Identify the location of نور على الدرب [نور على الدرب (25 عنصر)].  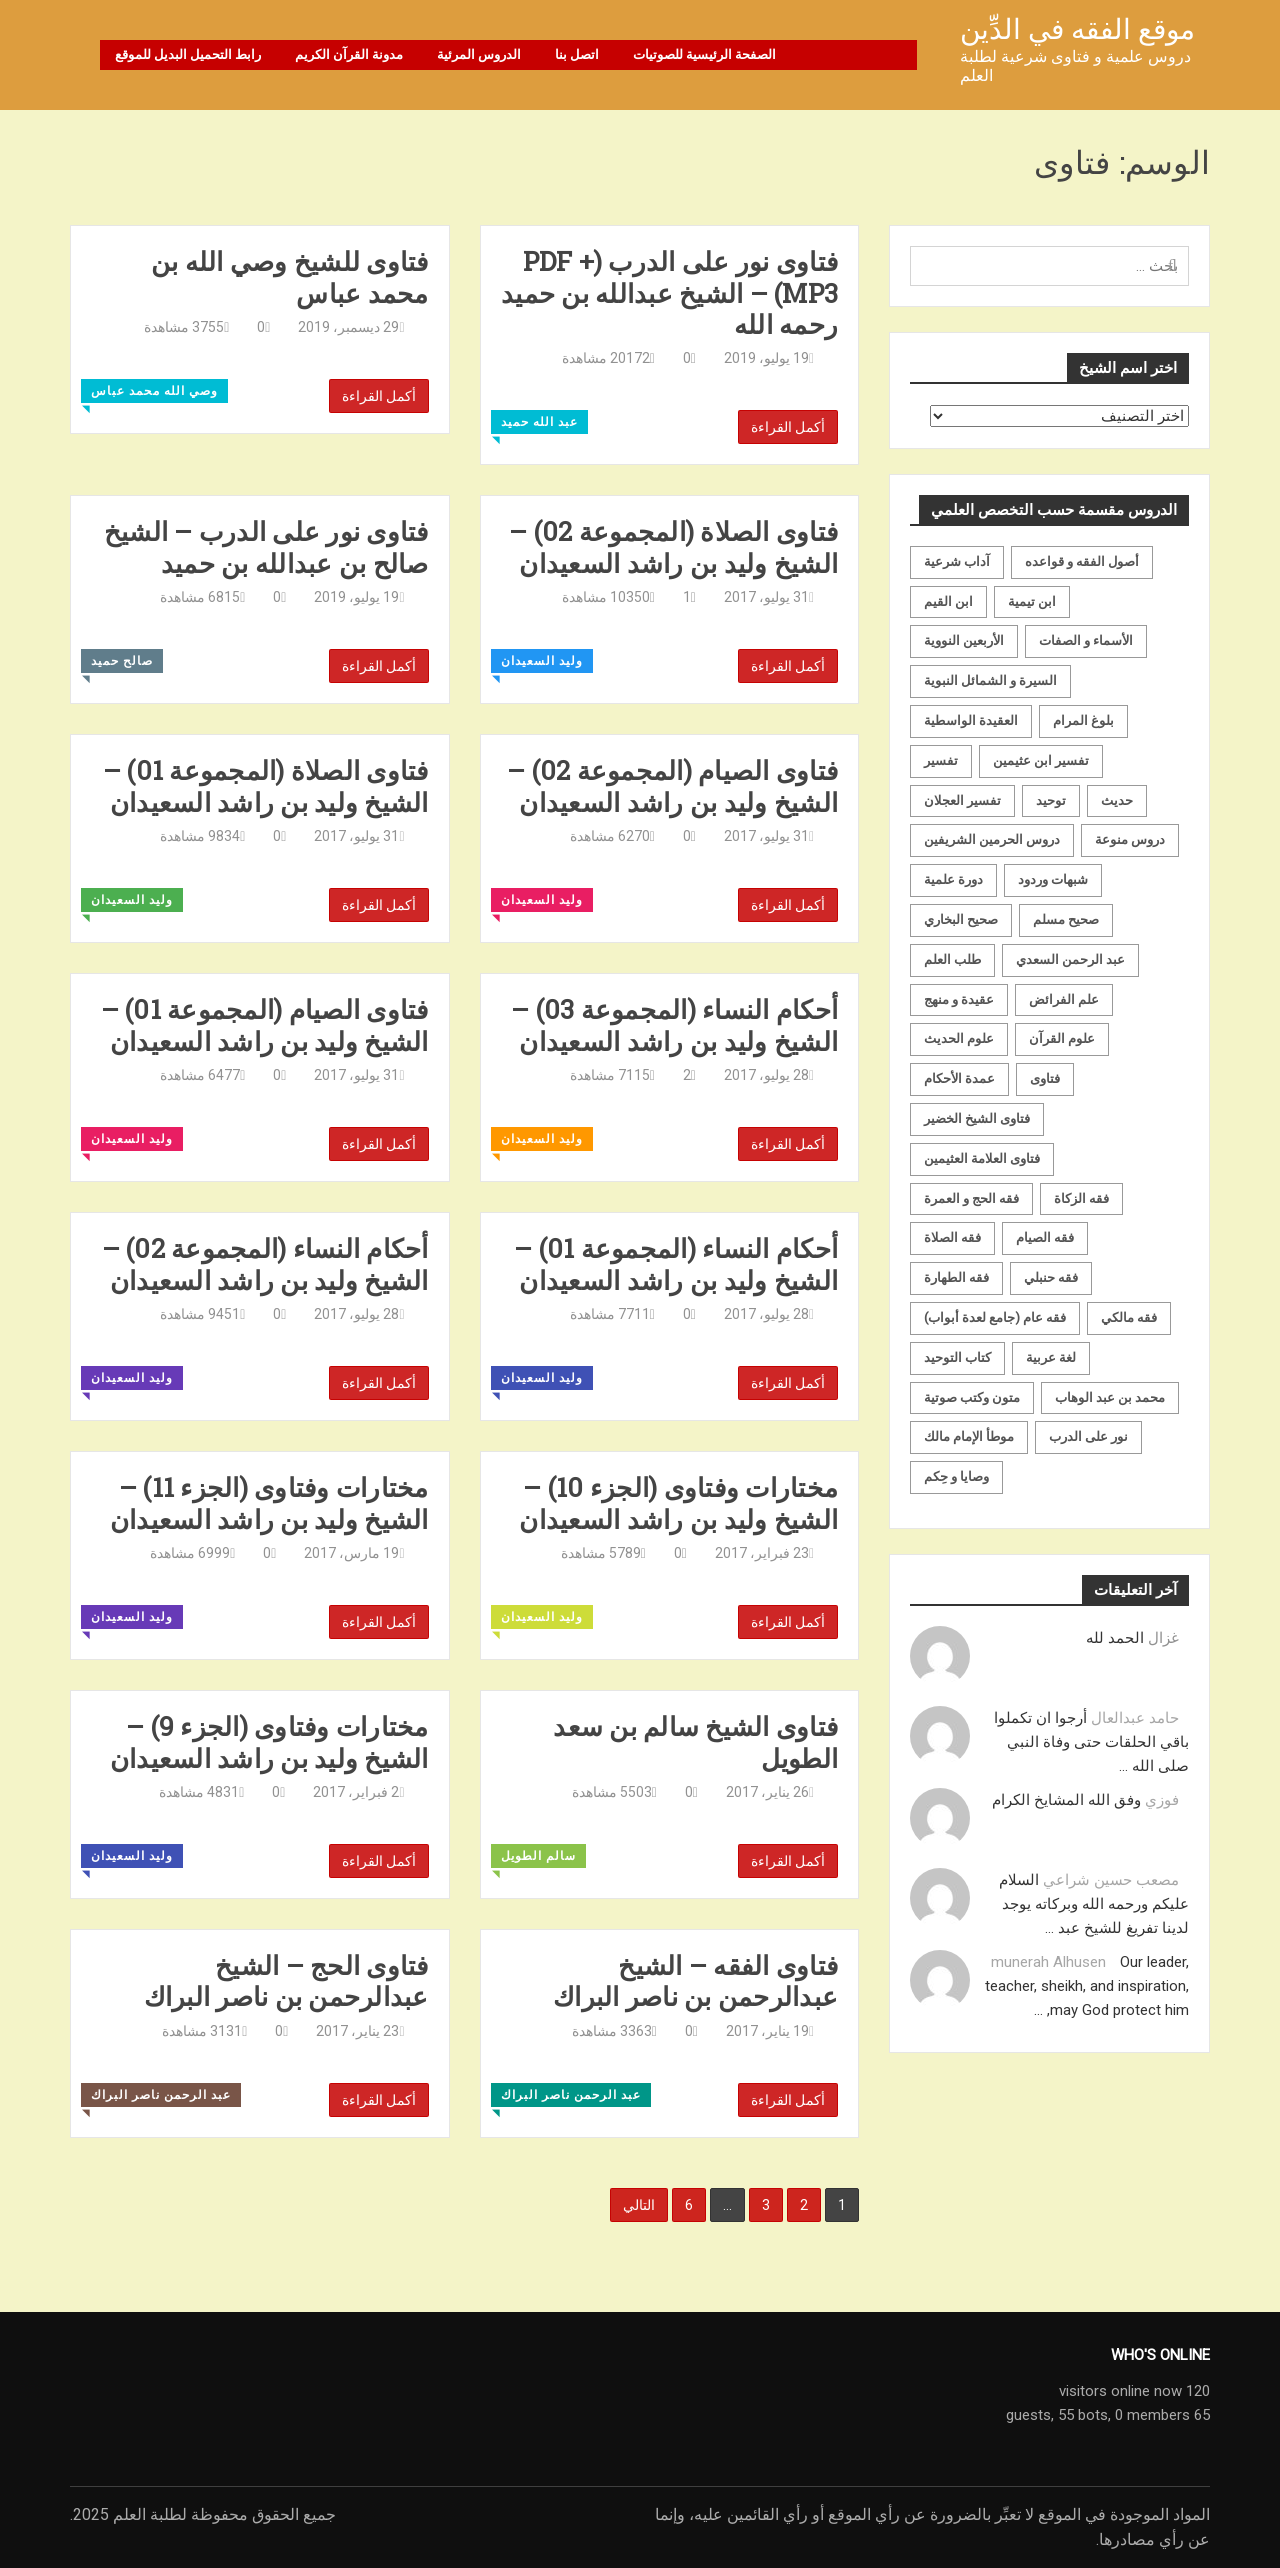
(1088, 1436).